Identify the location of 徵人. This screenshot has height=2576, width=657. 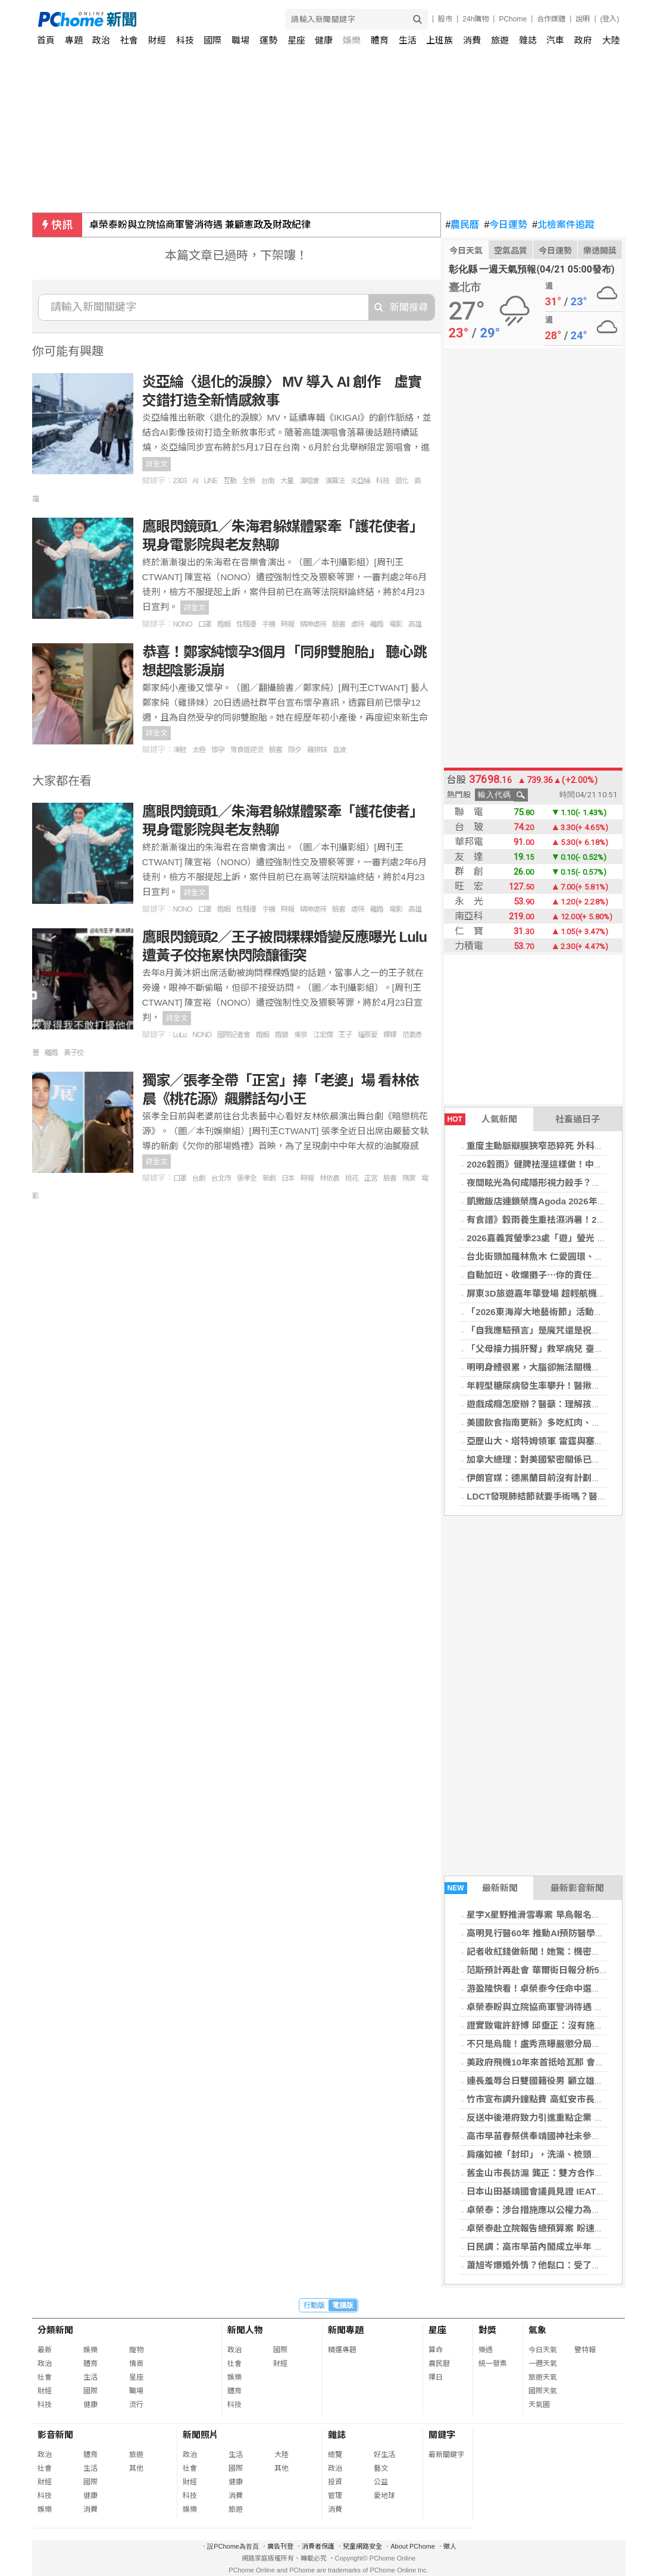
(449, 2546).